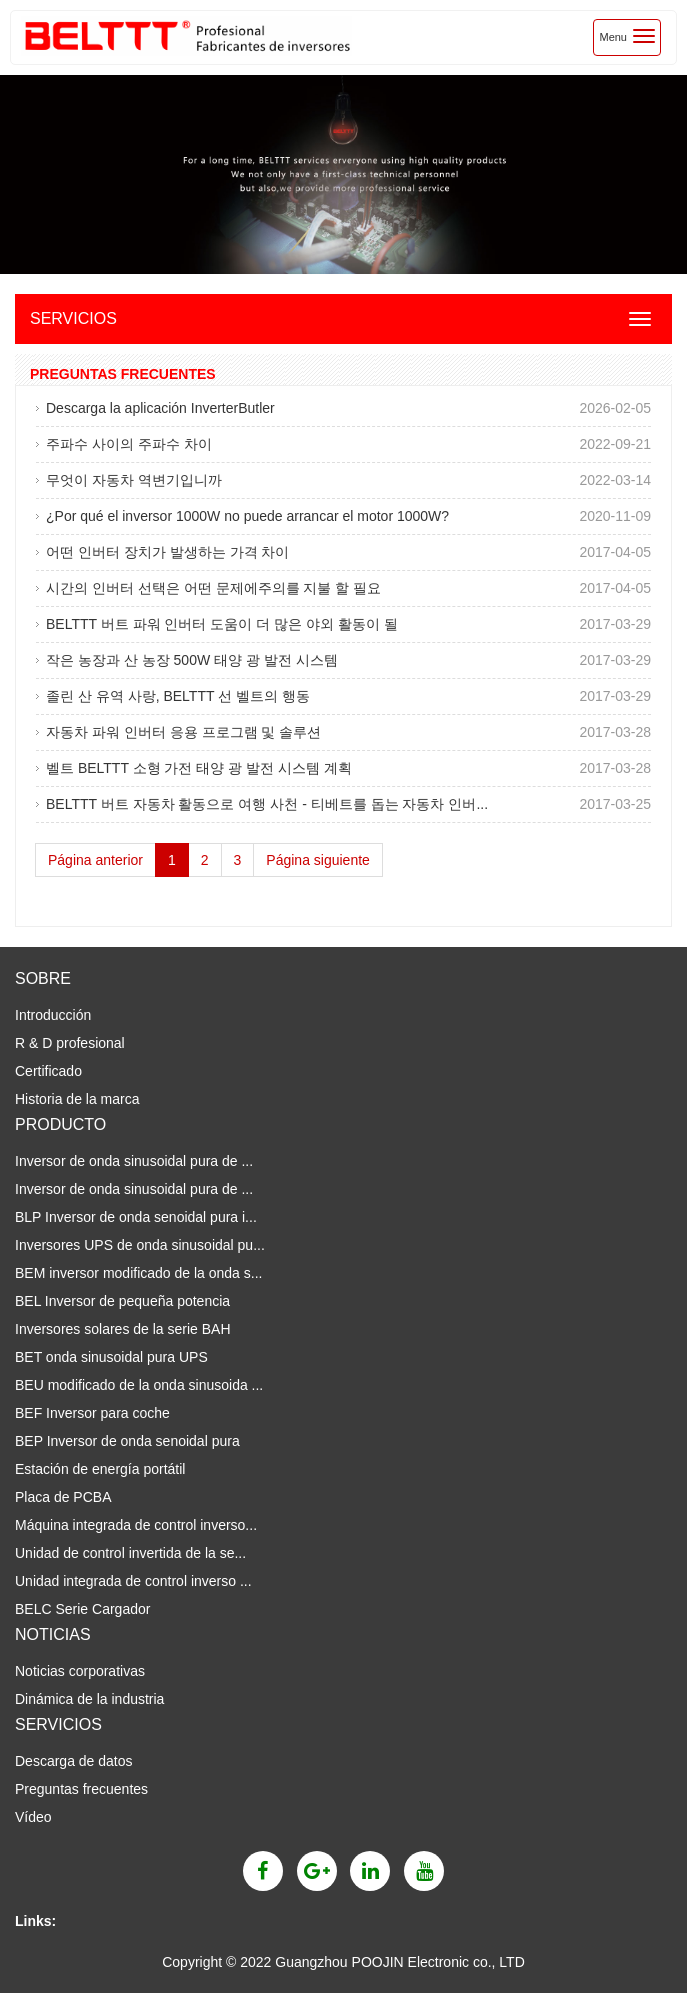 The height and width of the screenshot is (1993, 687). What do you see at coordinates (160, 408) in the screenshot?
I see `Descarga la aplicación InverterButler` at bounding box center [160, 408].